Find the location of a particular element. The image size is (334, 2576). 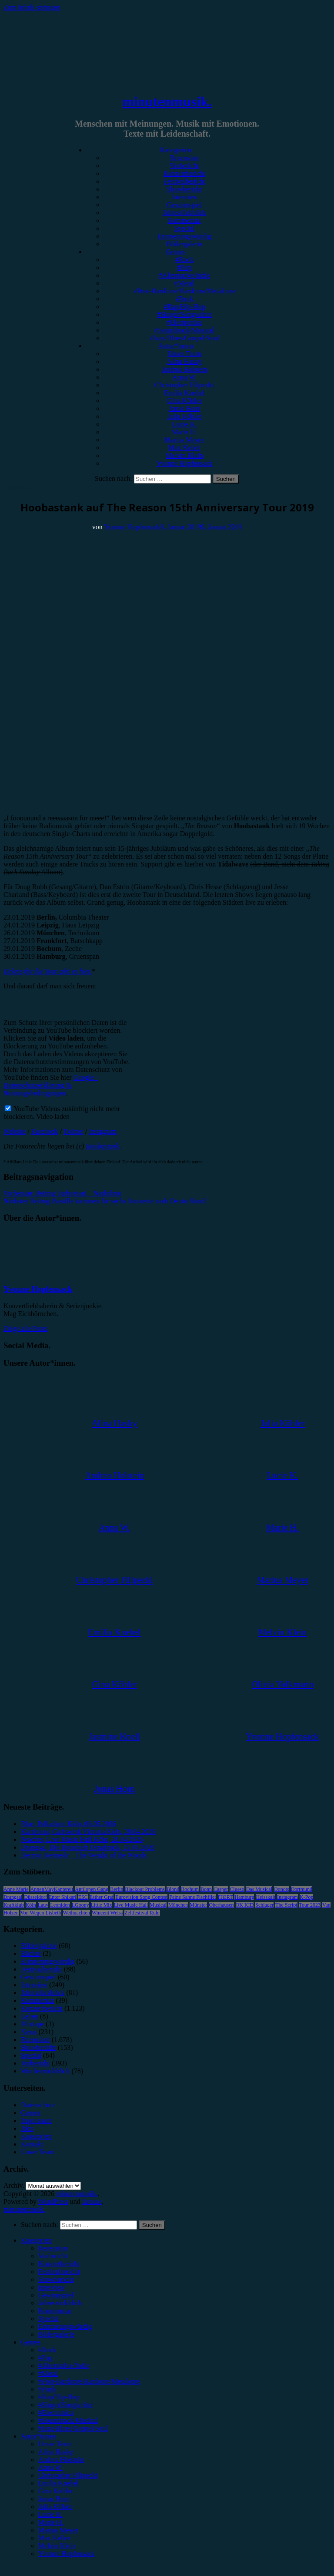

Leoniden is located at coordinates (60, 1905).